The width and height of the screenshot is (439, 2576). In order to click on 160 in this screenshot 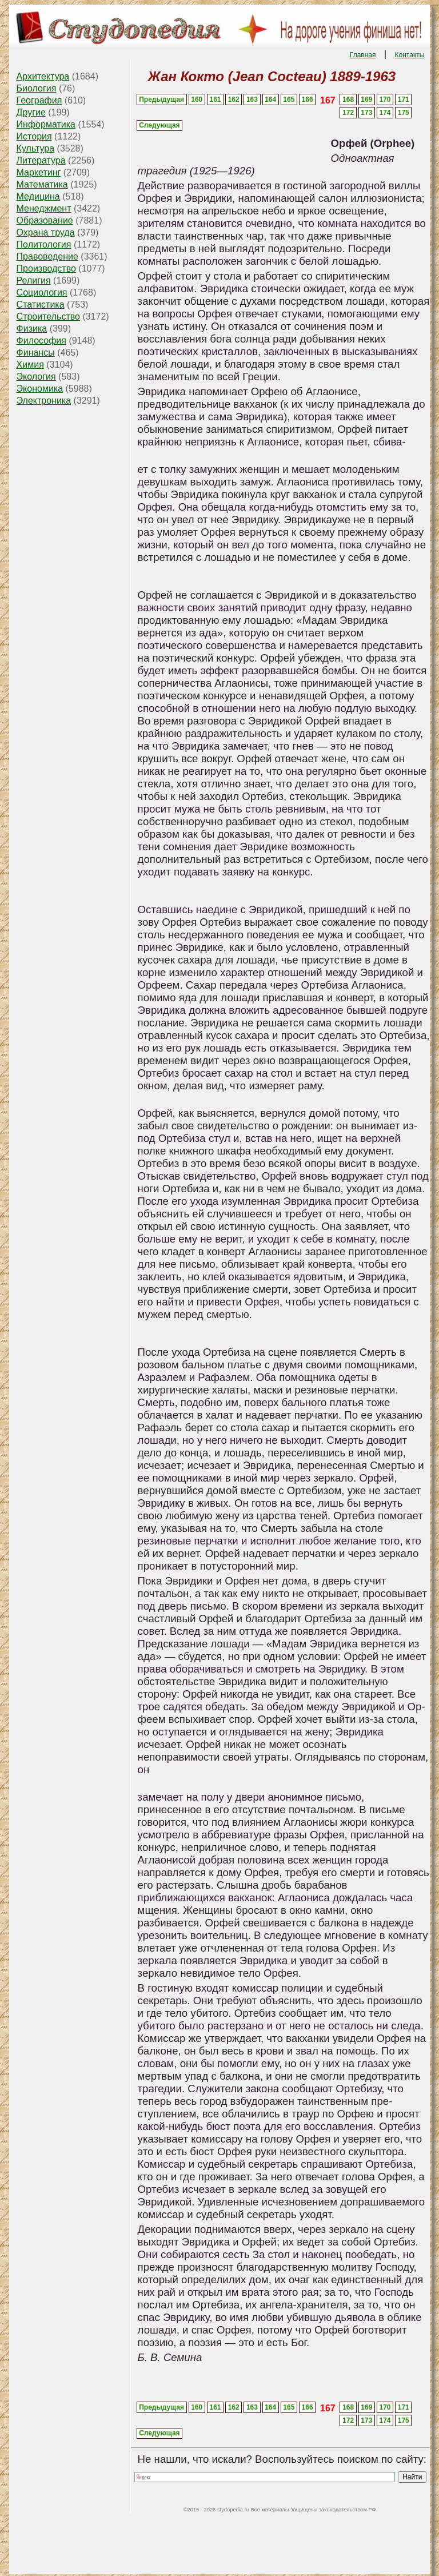, I will do `click(196, 99)`.